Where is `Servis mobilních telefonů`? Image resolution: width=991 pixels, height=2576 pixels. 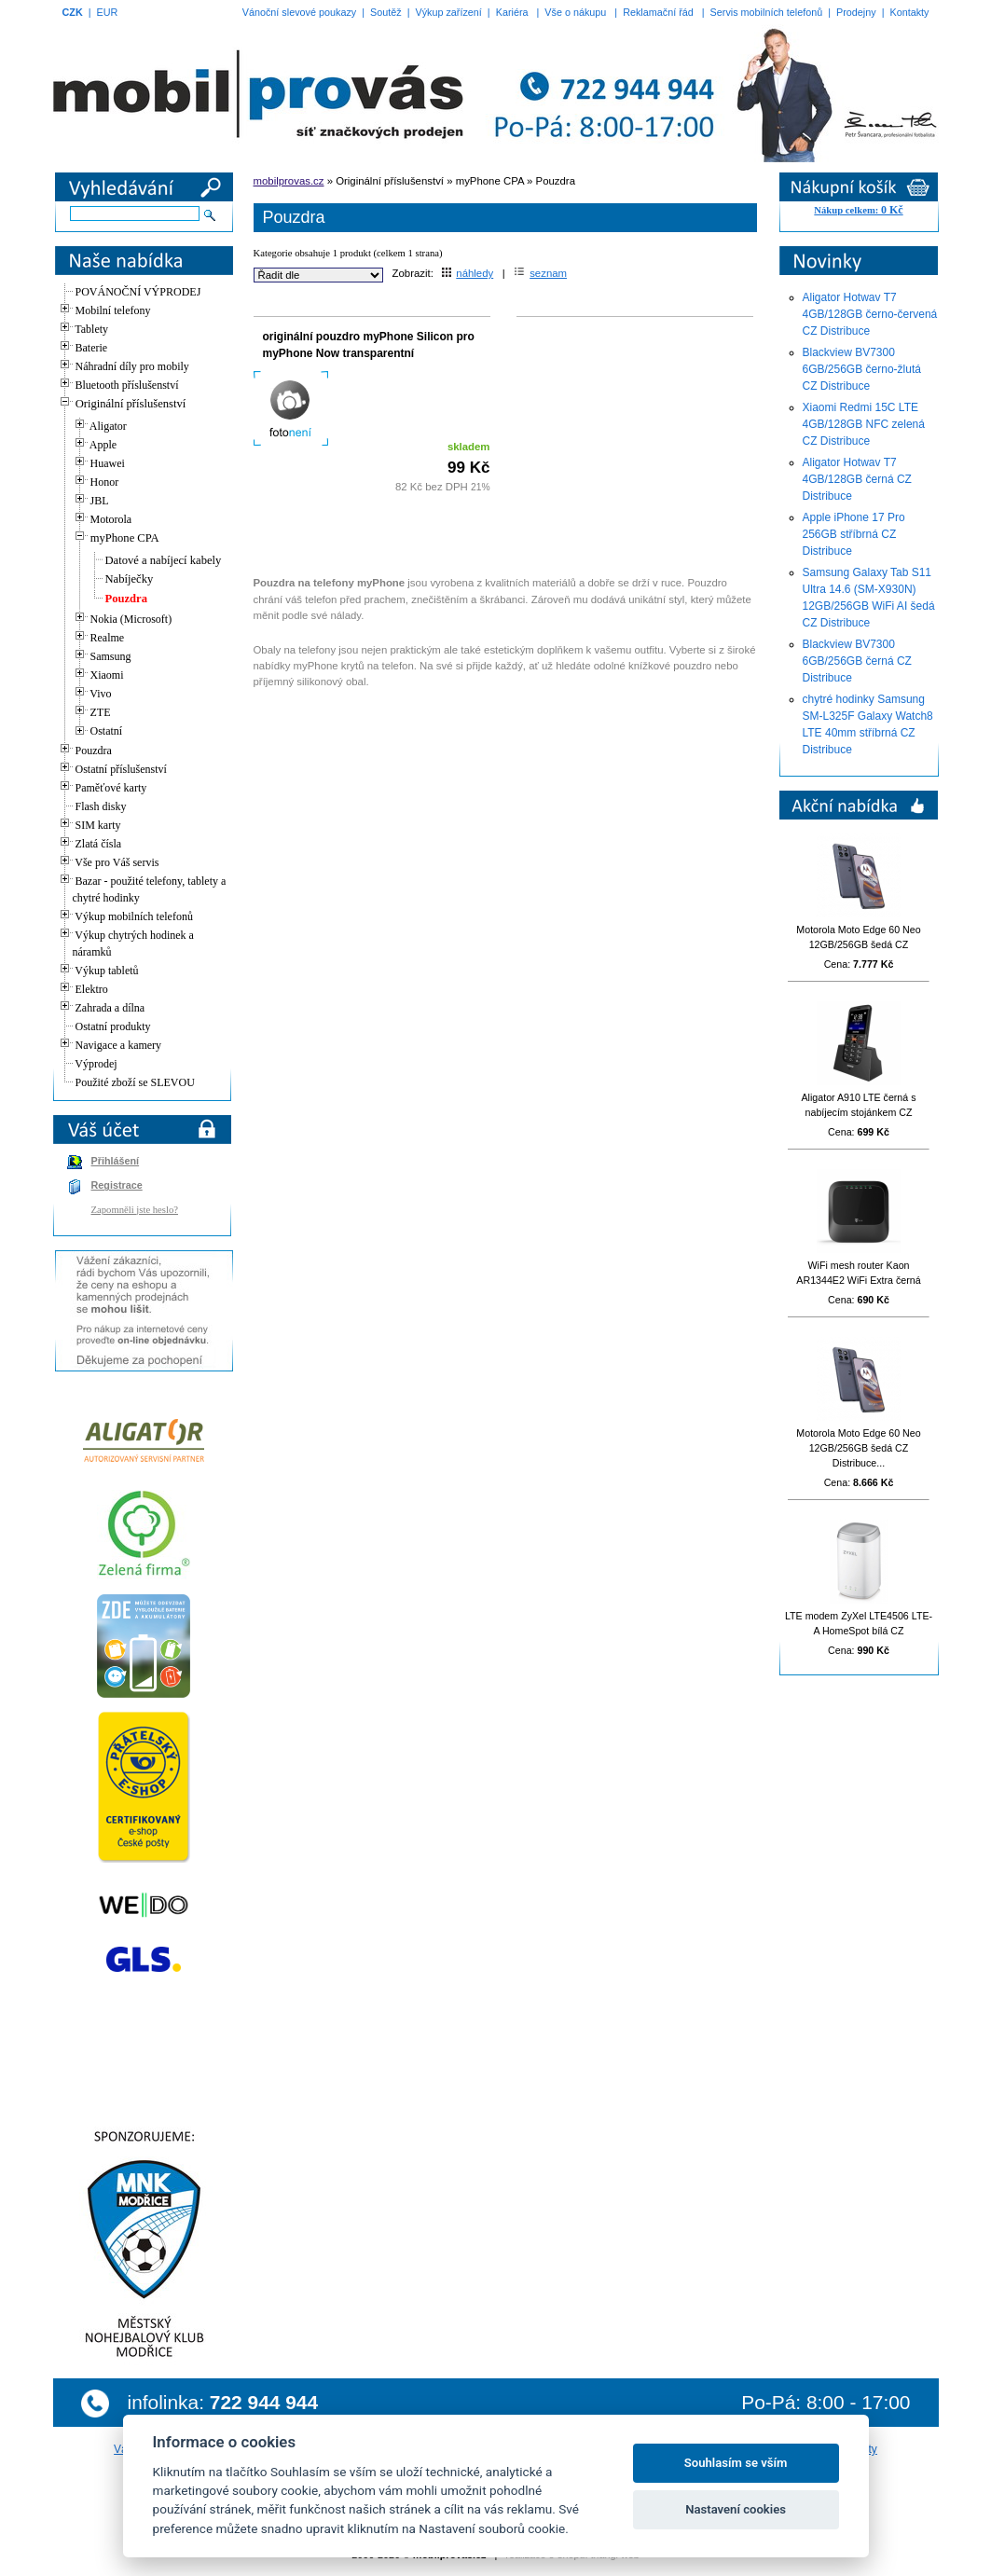
Servis mobilních telefonů is located at coordinates (766, 12).